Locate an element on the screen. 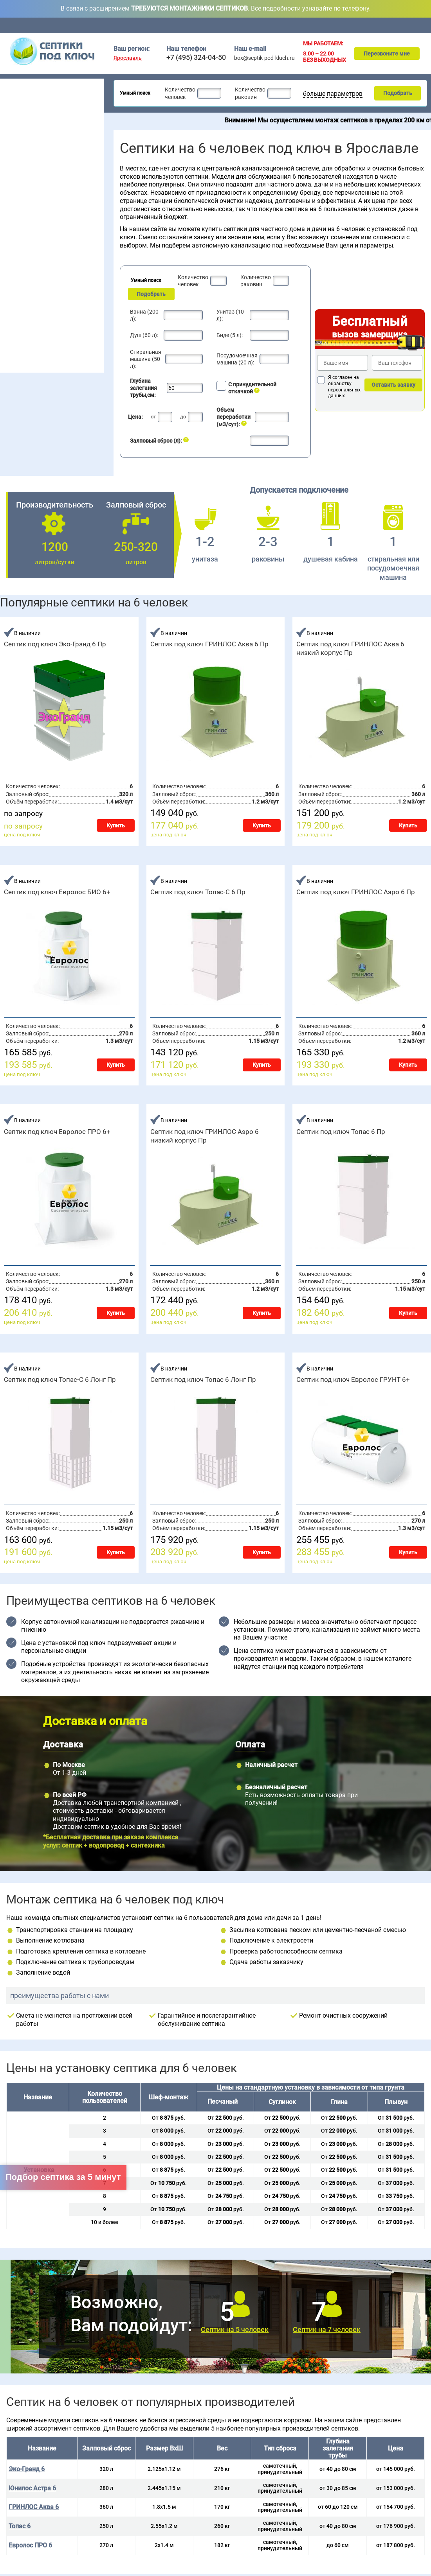 The height and width of the screenshot is (2576, 431). 100 чел is located at coordinates (87, 233).